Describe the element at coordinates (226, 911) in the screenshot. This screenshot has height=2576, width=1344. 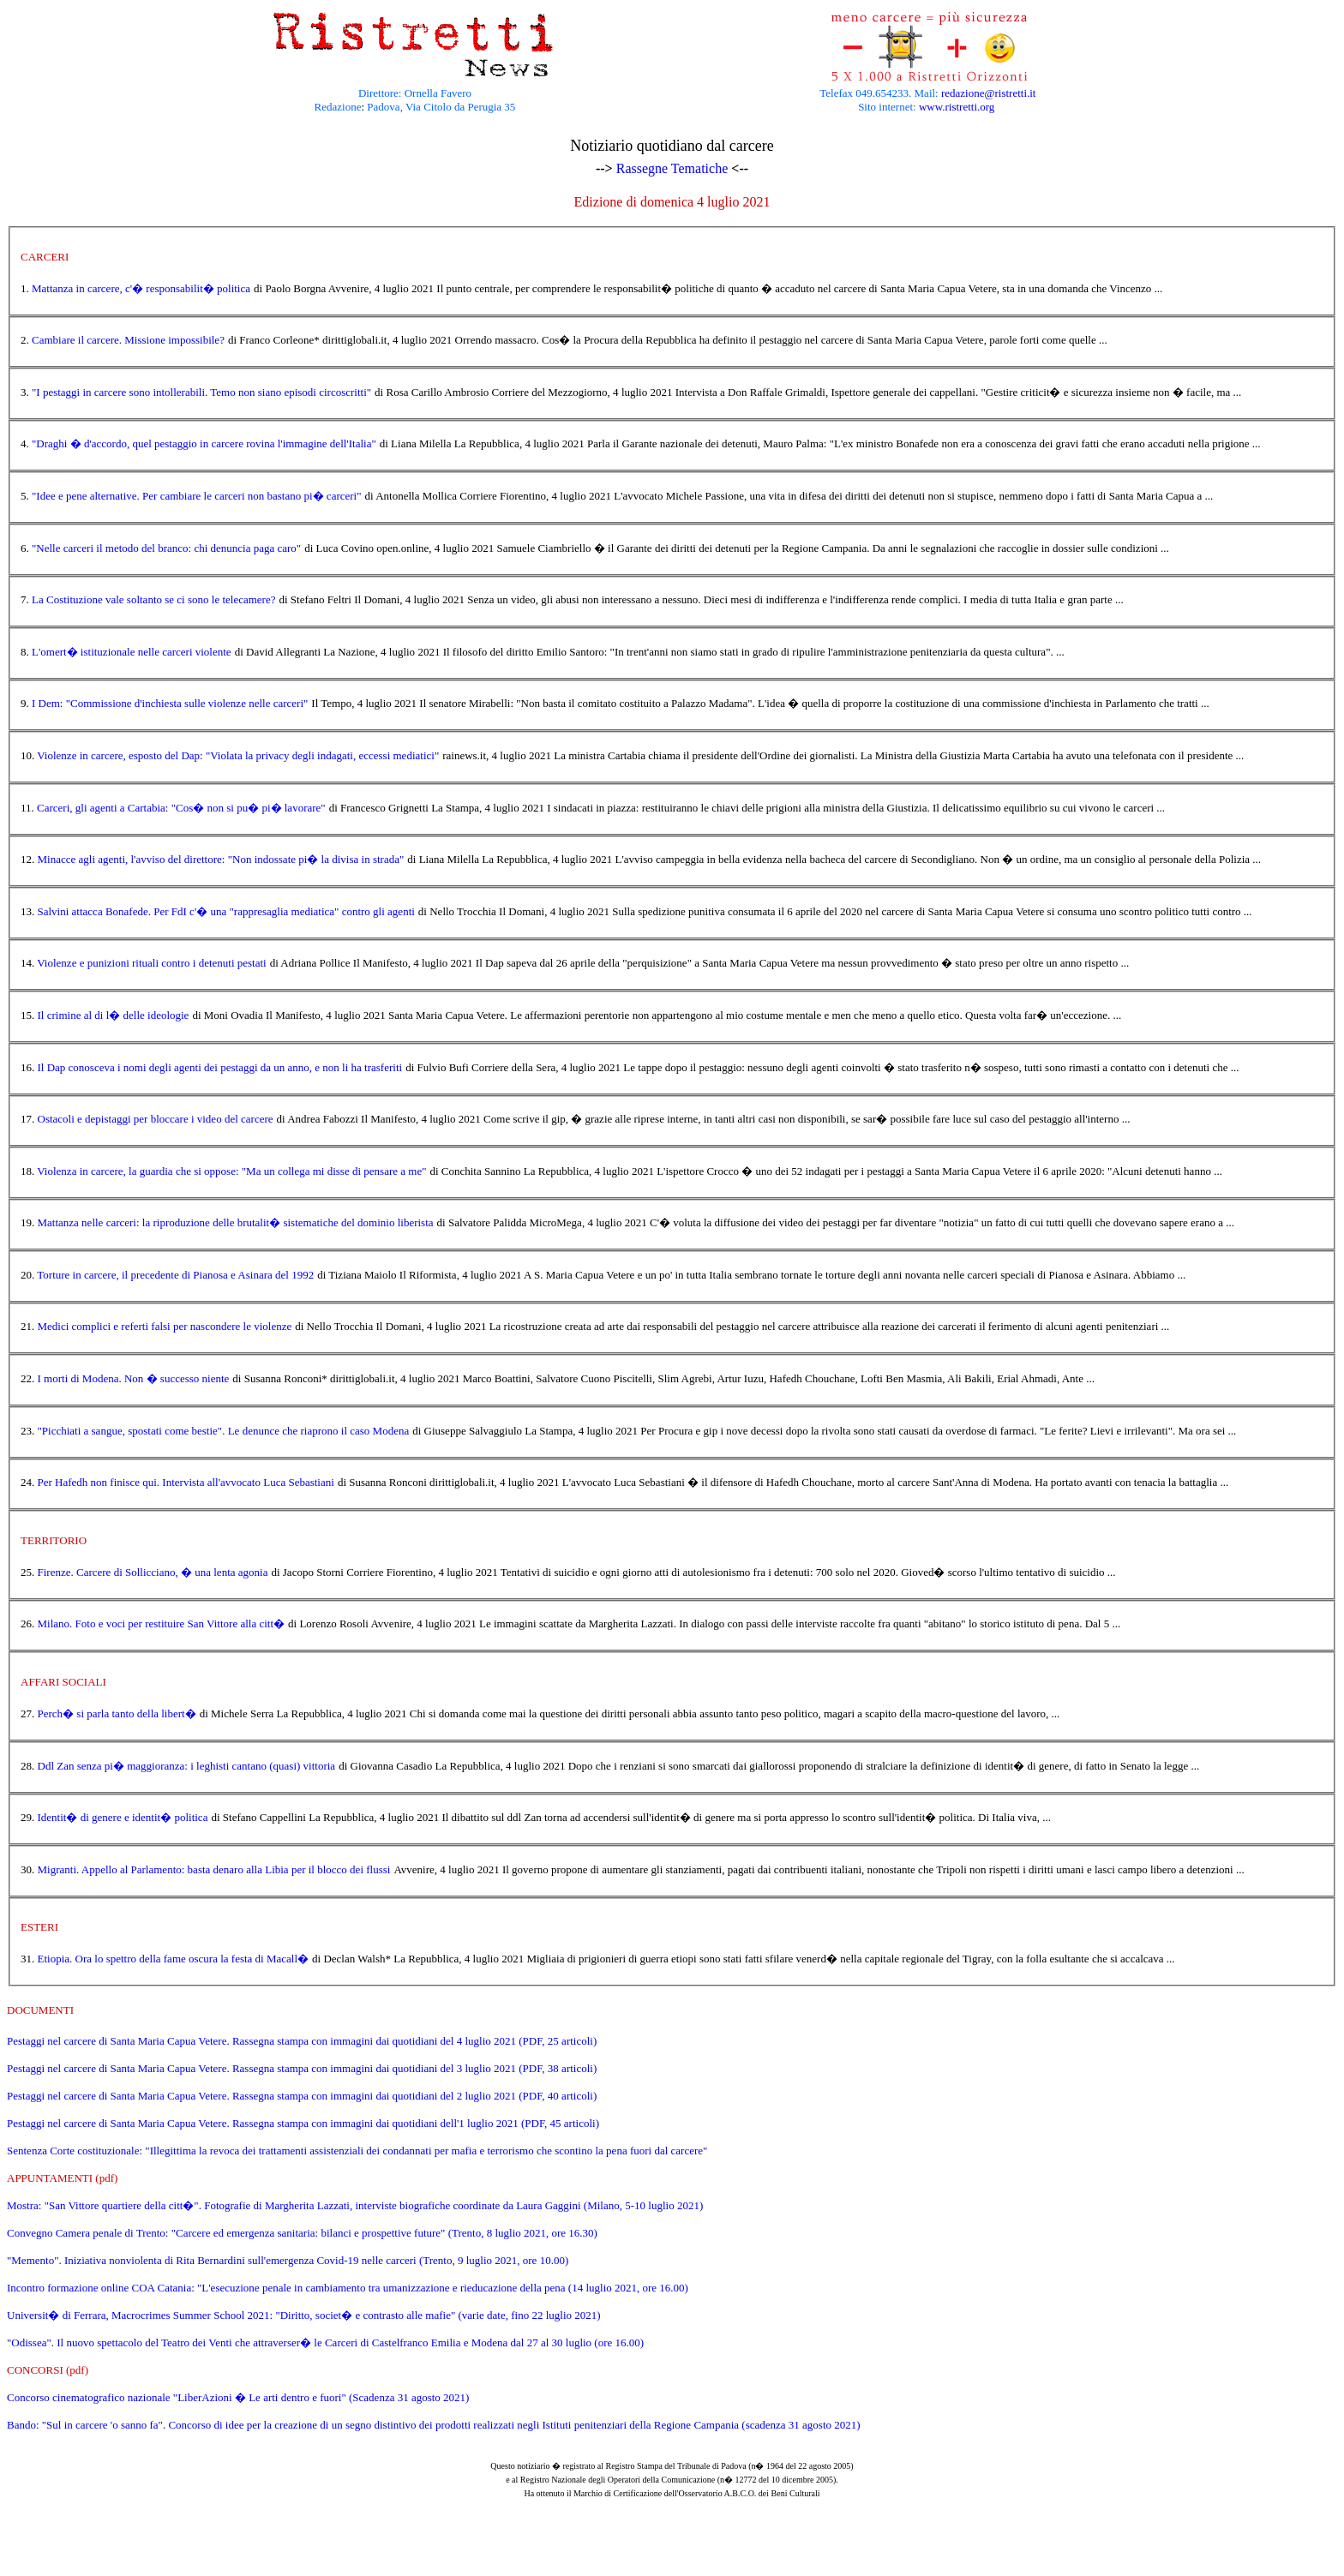
I see `Salvini attacca Bonafede. Per FdI c'� una "rappresaglia mediatica" contro gli agenti` at that location.